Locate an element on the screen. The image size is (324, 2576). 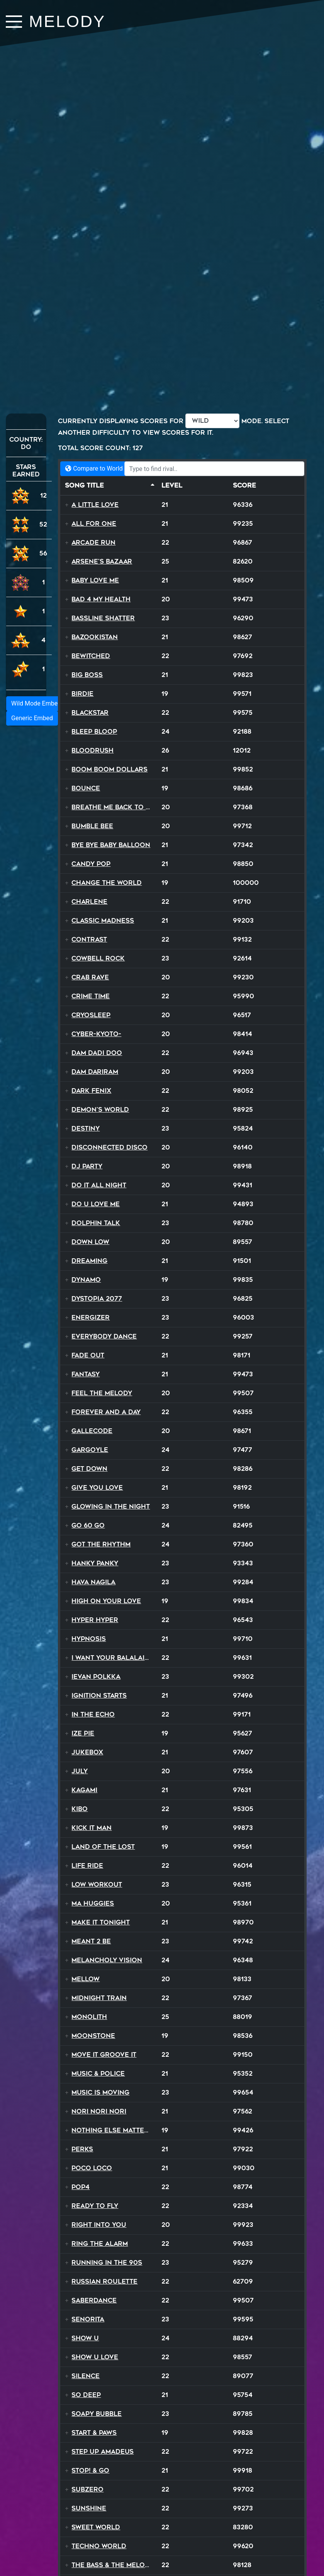
Ievan Polkka is located at coordinates (95, 1677).